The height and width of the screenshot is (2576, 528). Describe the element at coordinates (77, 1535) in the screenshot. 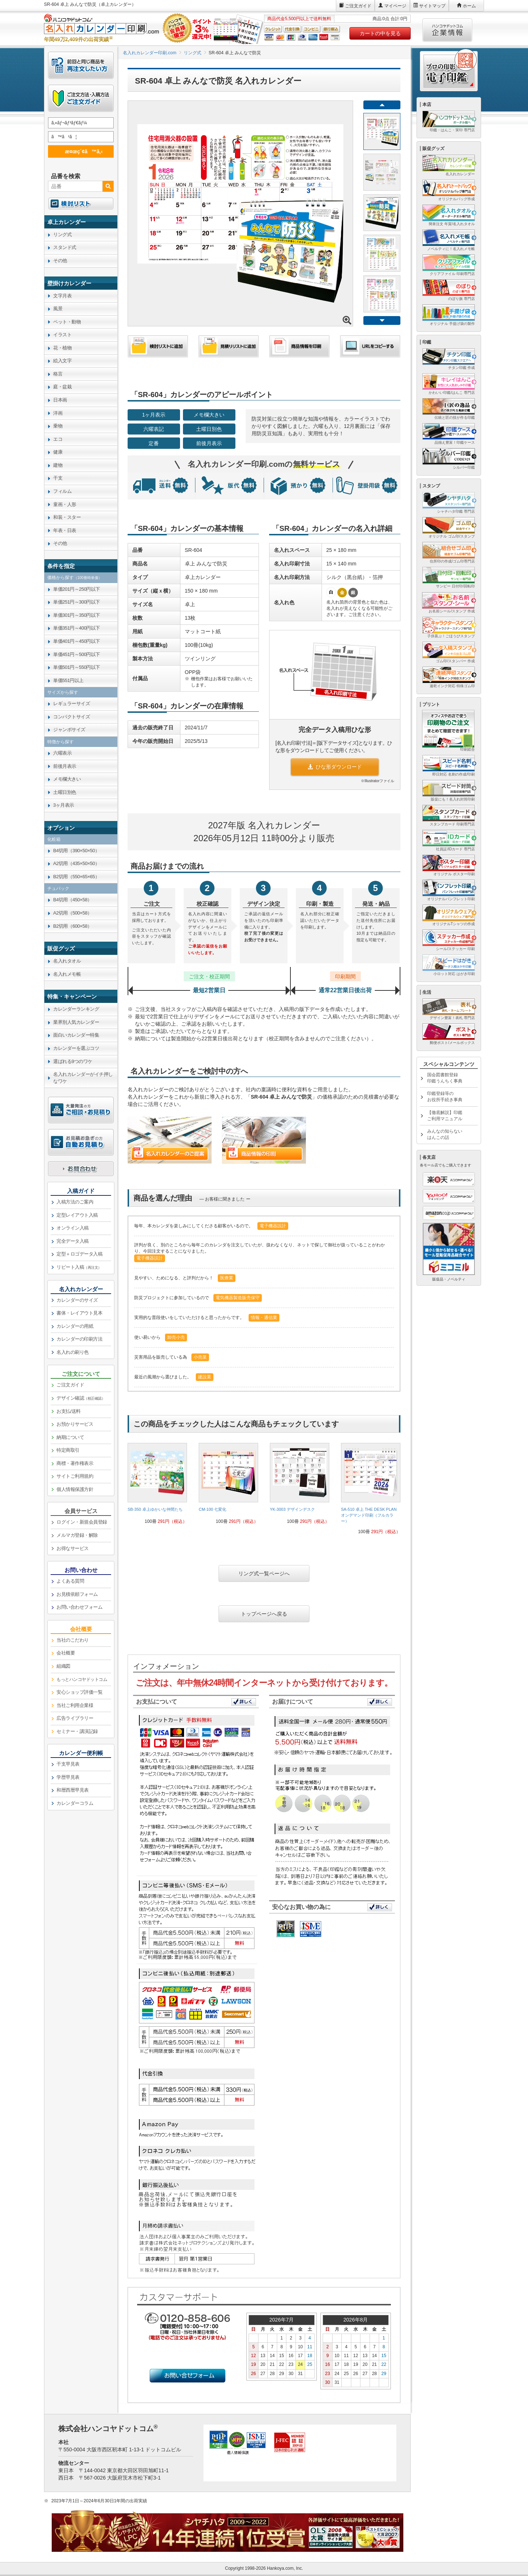

I see `メルマガ登録・解除 [link]` at that location.